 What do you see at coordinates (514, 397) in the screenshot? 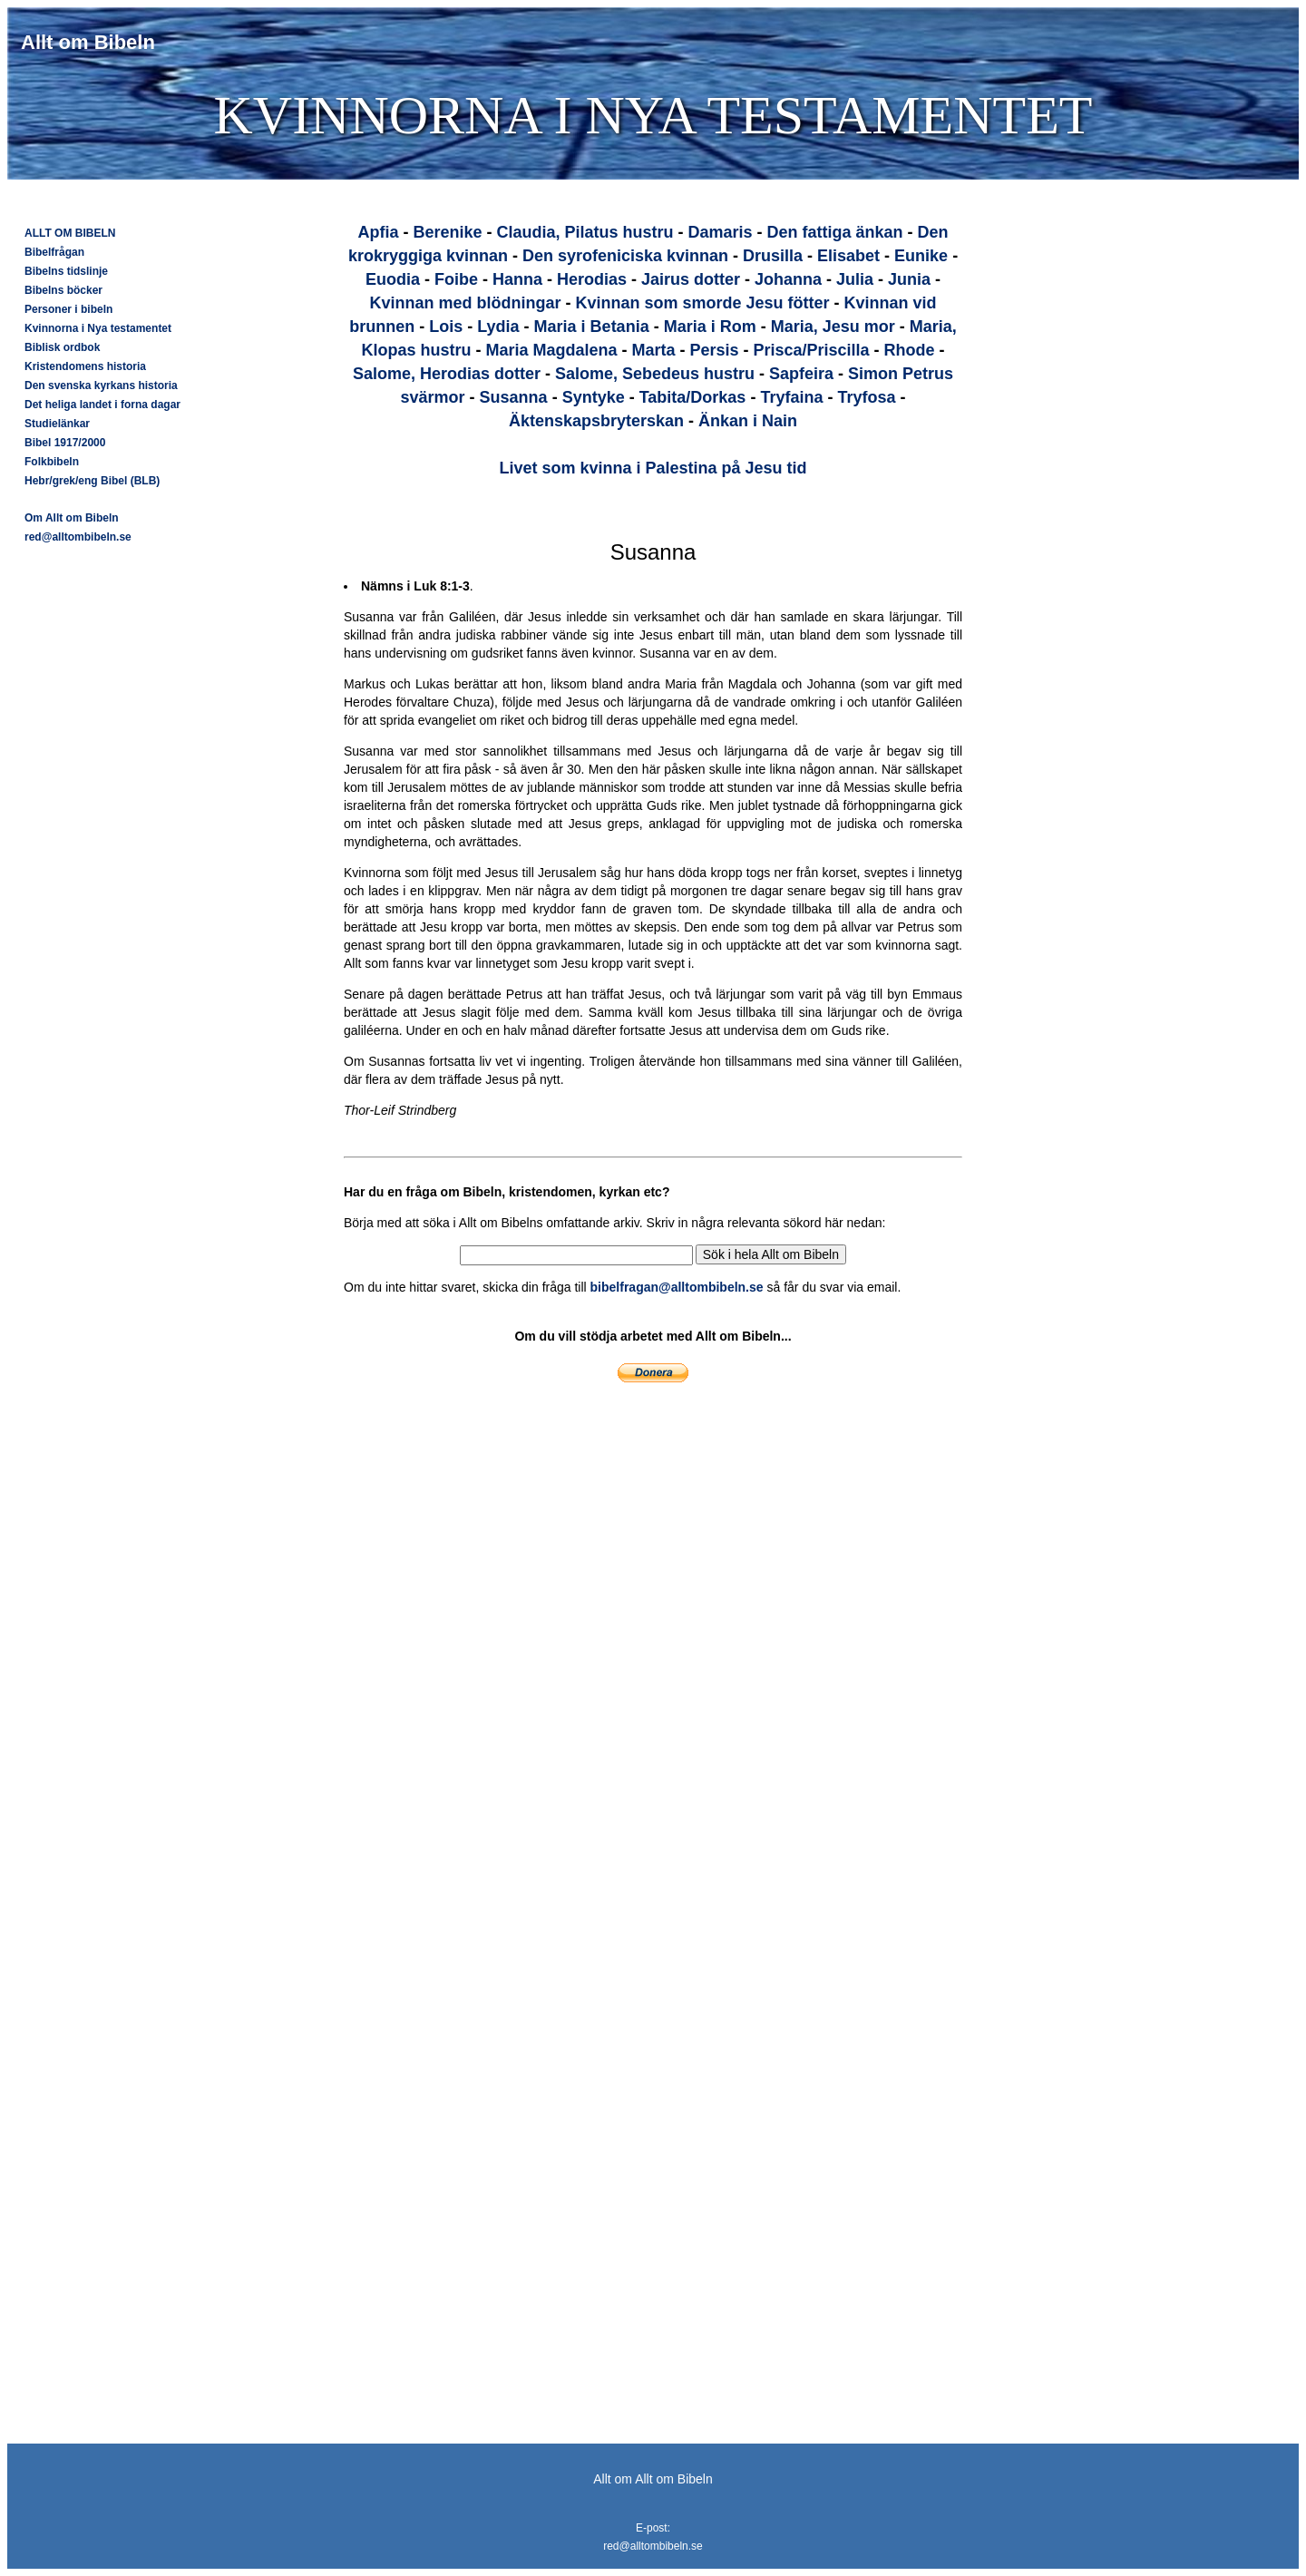
I see `Susanna` at bounding box center [514, 397].